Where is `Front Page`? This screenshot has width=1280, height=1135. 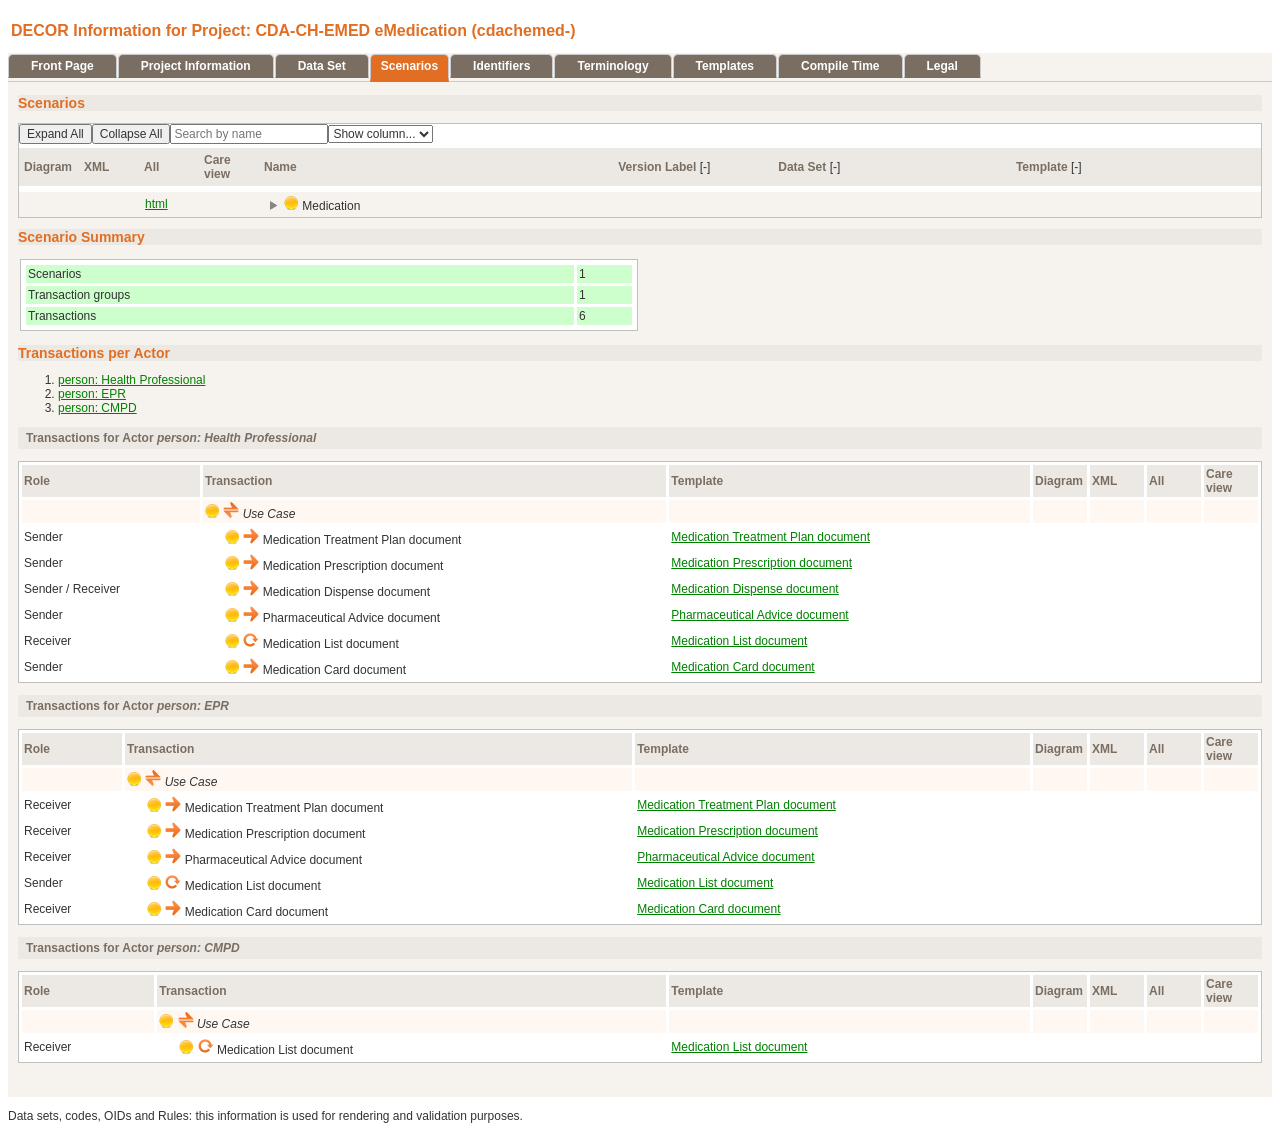
Front Page is located at coordinates (62, 66).